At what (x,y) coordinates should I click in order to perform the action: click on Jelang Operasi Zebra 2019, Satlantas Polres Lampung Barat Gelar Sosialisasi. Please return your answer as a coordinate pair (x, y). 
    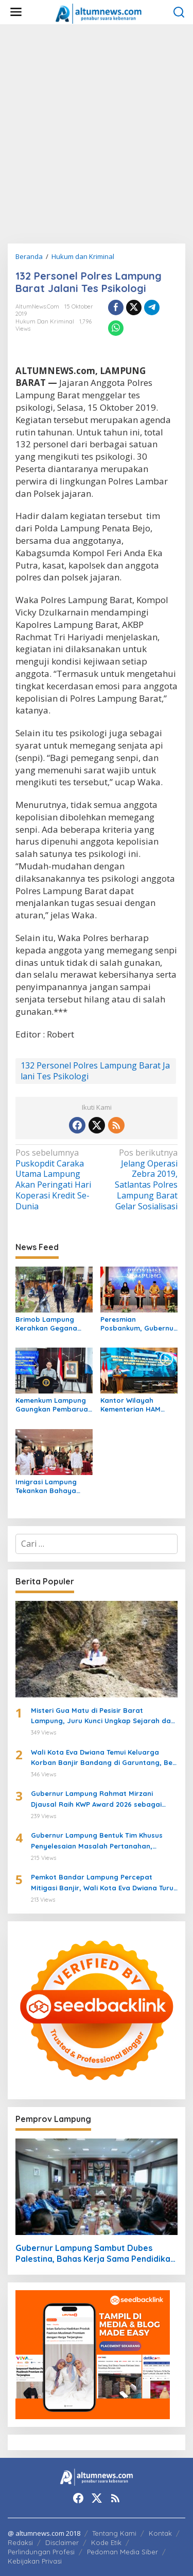
    Looking at the image, I should click on (139, 1179).